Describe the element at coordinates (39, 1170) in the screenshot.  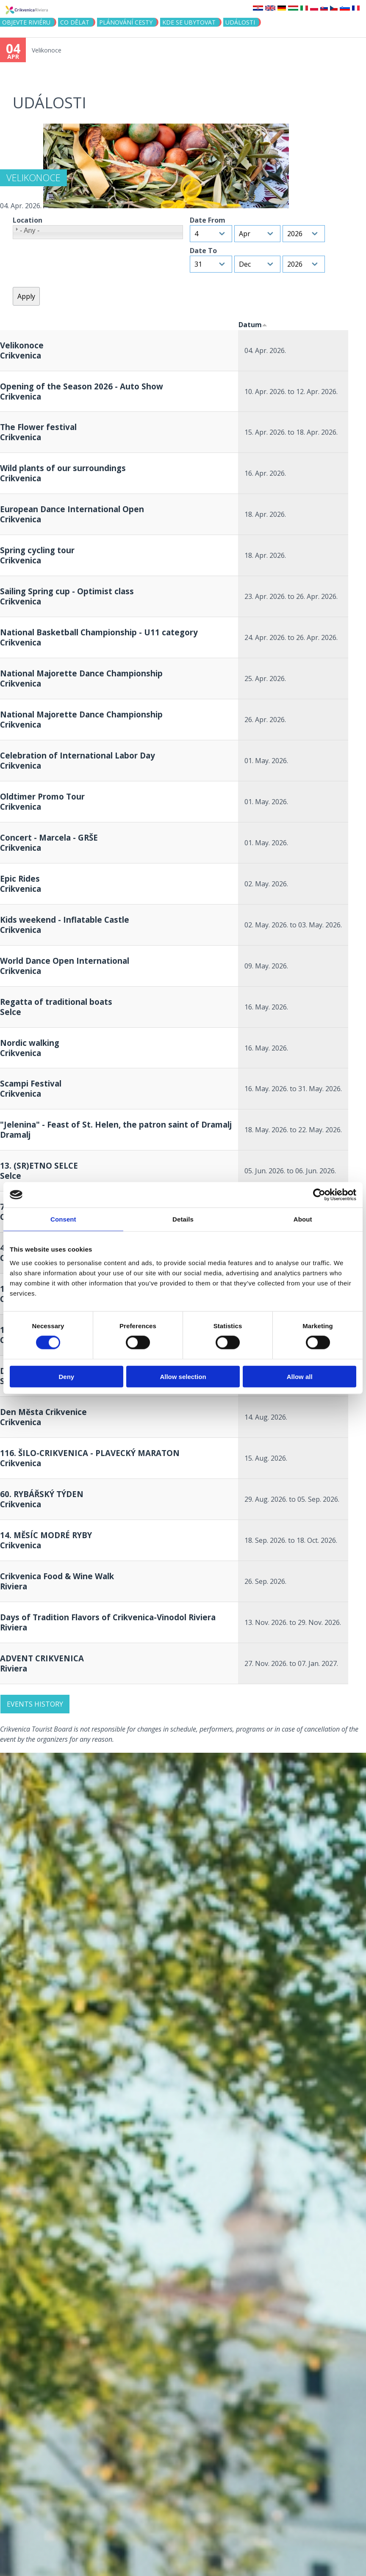
I see `13. (SR)ETNO SELCE` at that location.